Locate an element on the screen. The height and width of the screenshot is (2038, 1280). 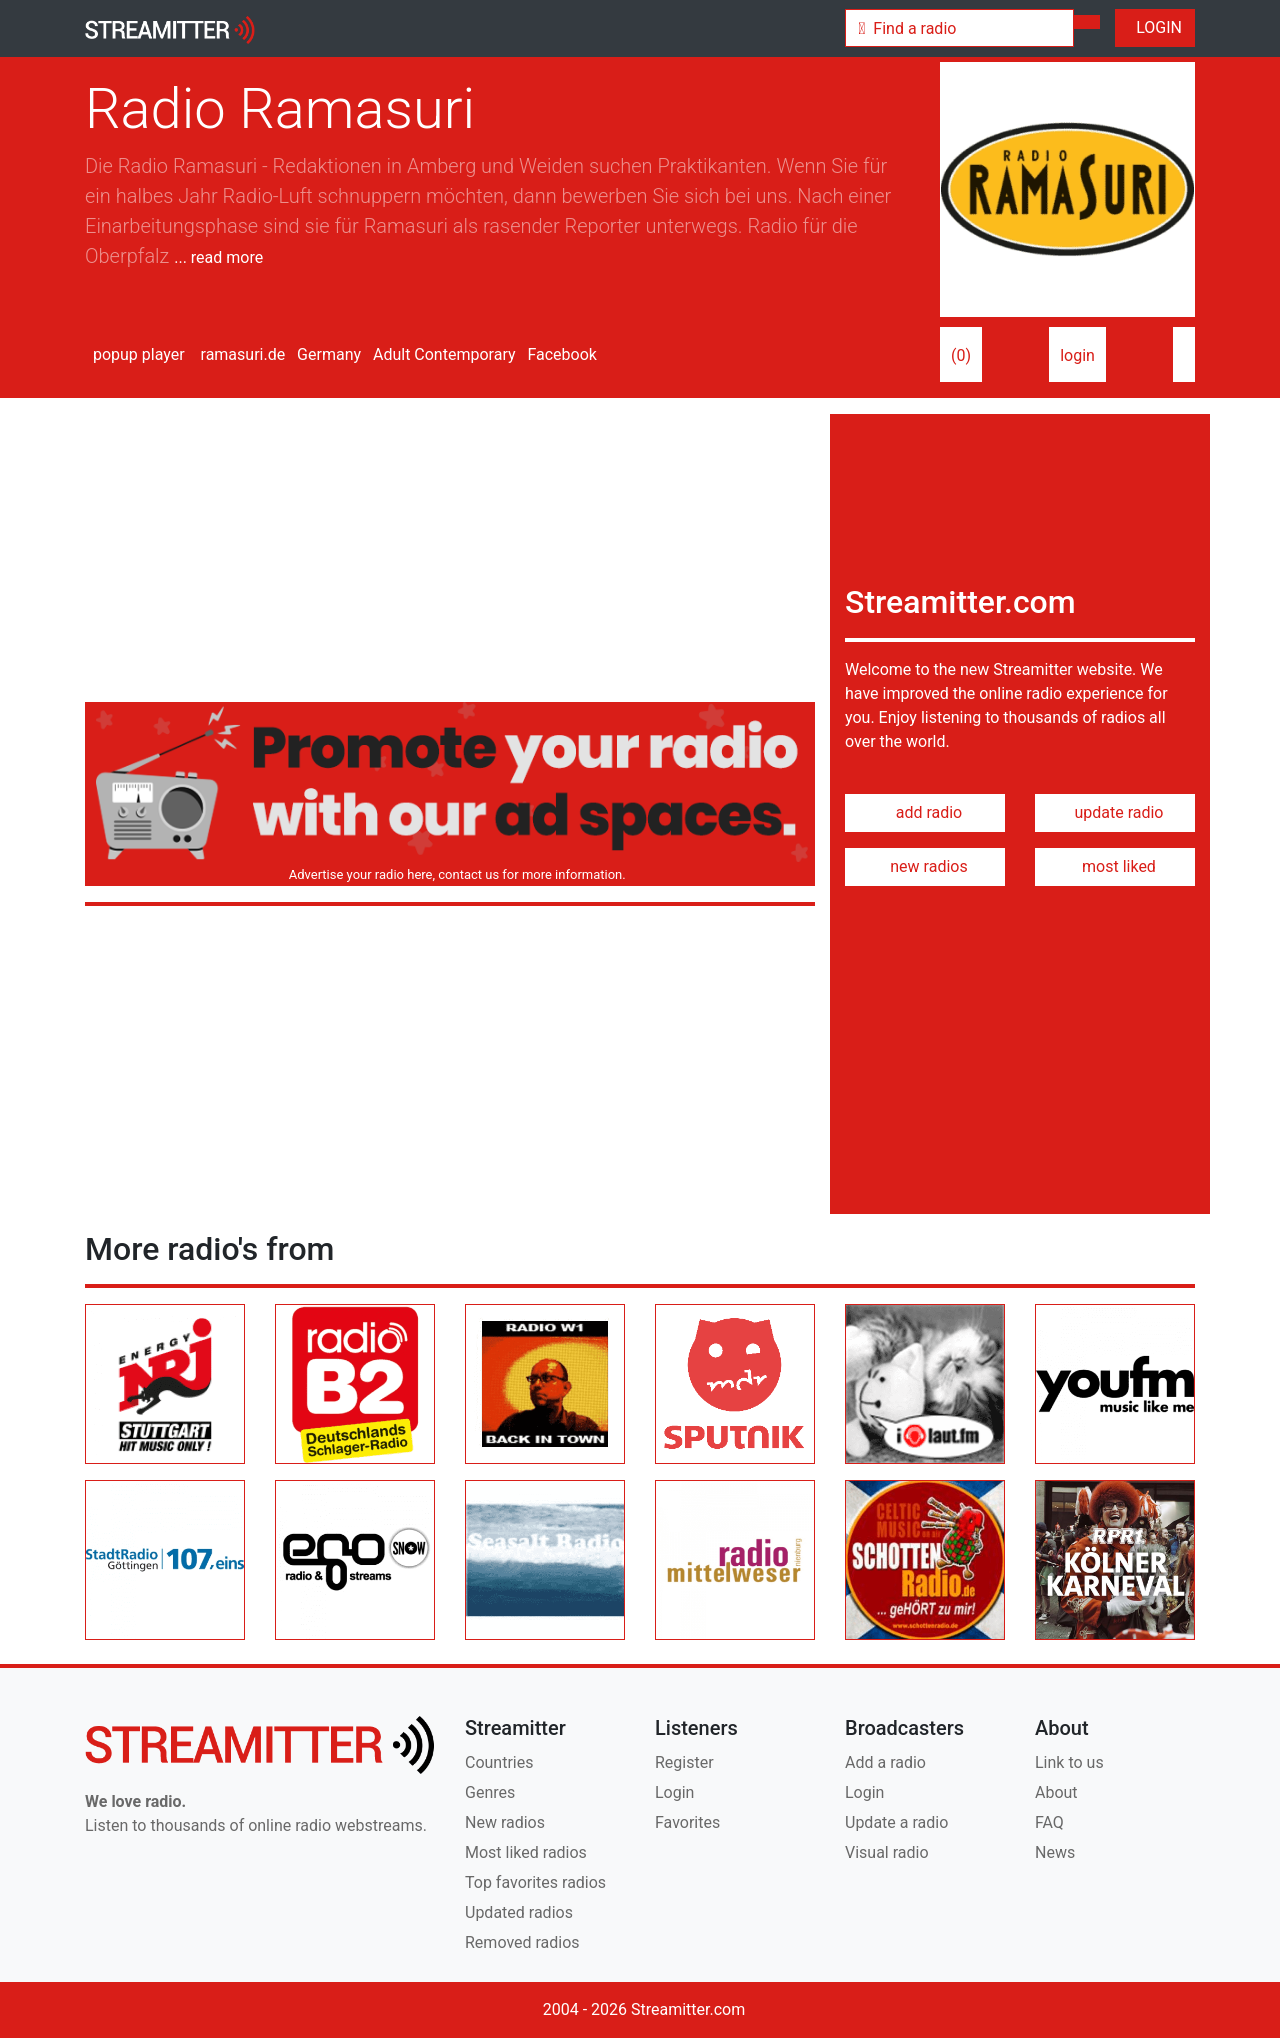
Adult Contemporary is located at coordinates (442, 354).